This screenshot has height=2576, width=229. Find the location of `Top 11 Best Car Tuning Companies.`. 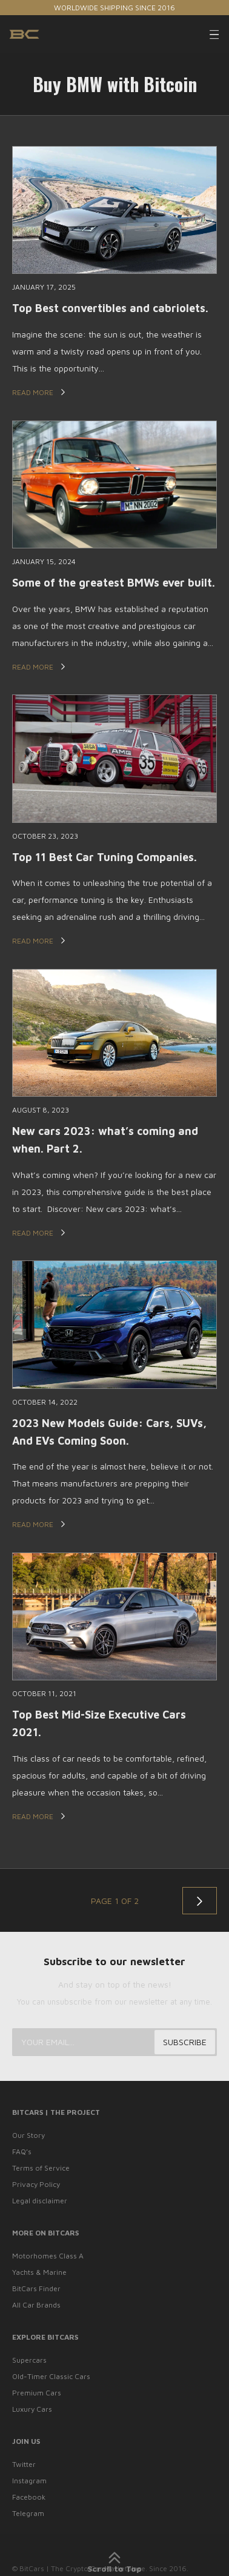

Top 11 Best Car Tuning Companies. is located at coordinates (104, 857).